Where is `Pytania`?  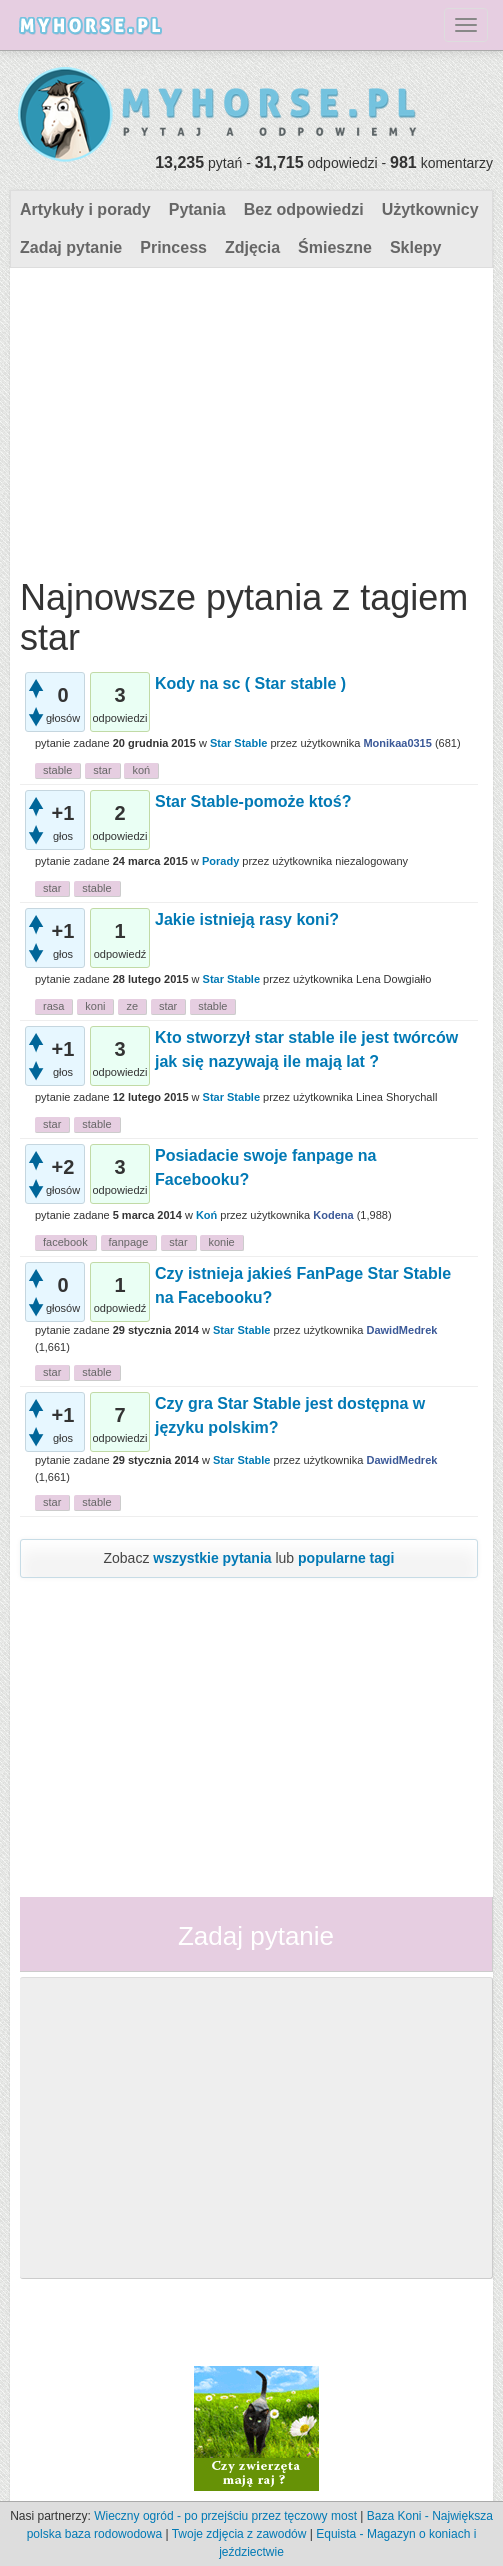
Pytania is located at coordinates (197, 209).